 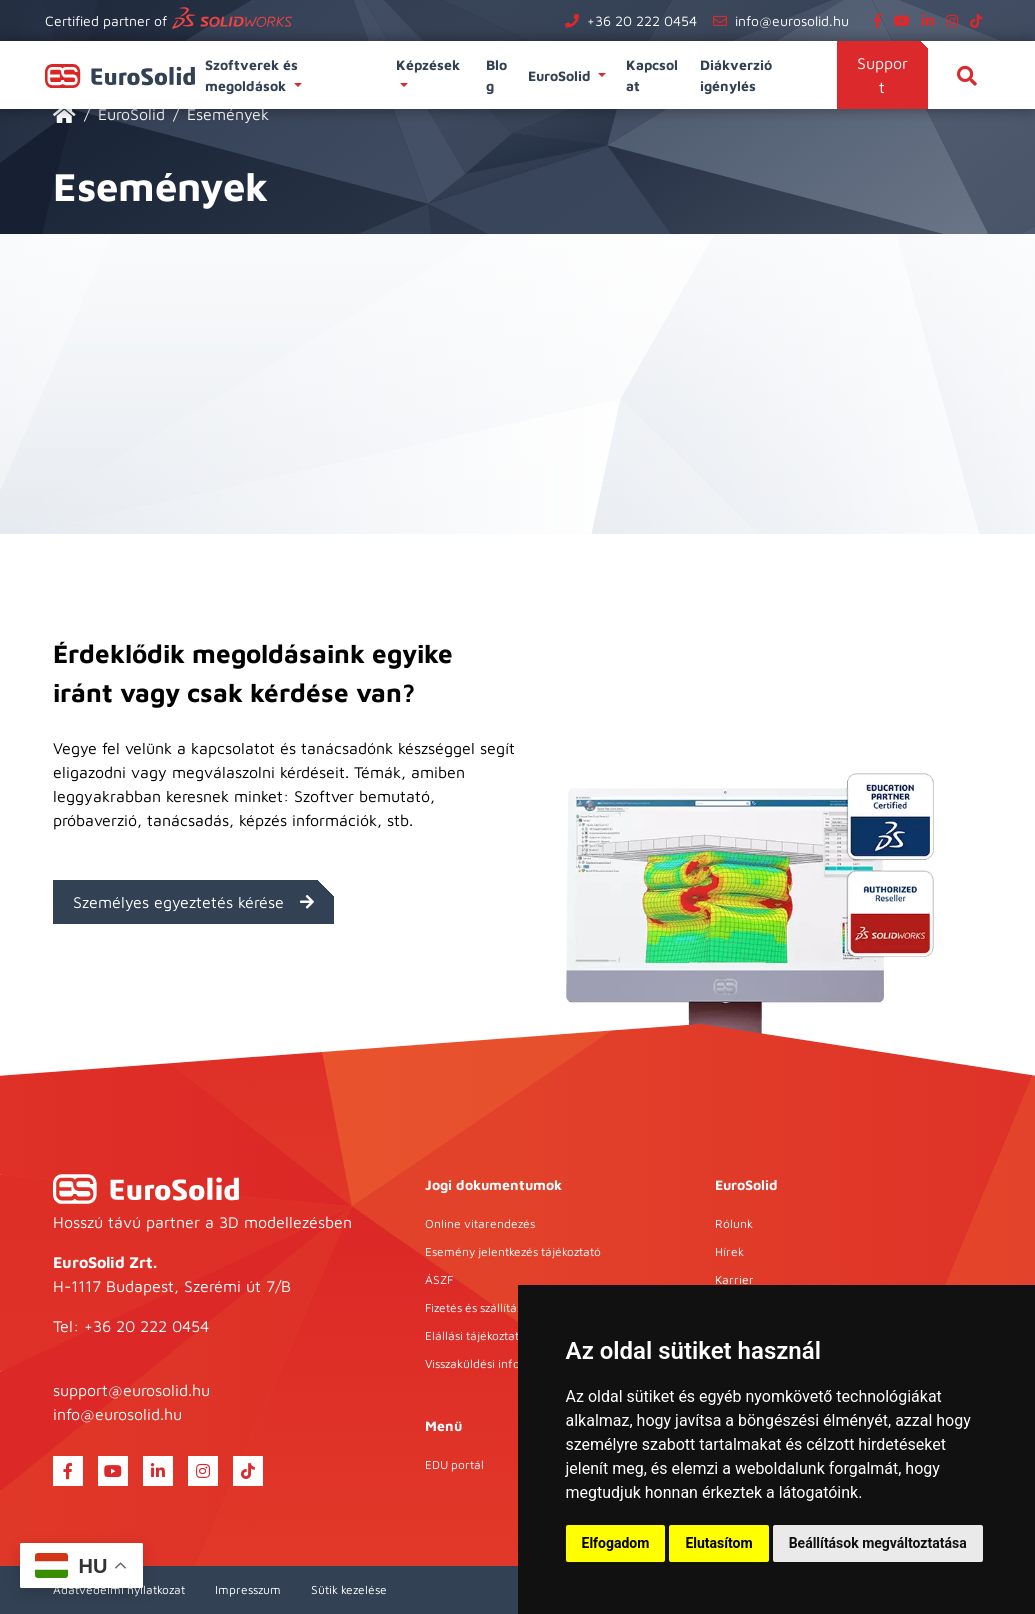 I want to click on EuroSolid [button], so click(x=561, y=75).